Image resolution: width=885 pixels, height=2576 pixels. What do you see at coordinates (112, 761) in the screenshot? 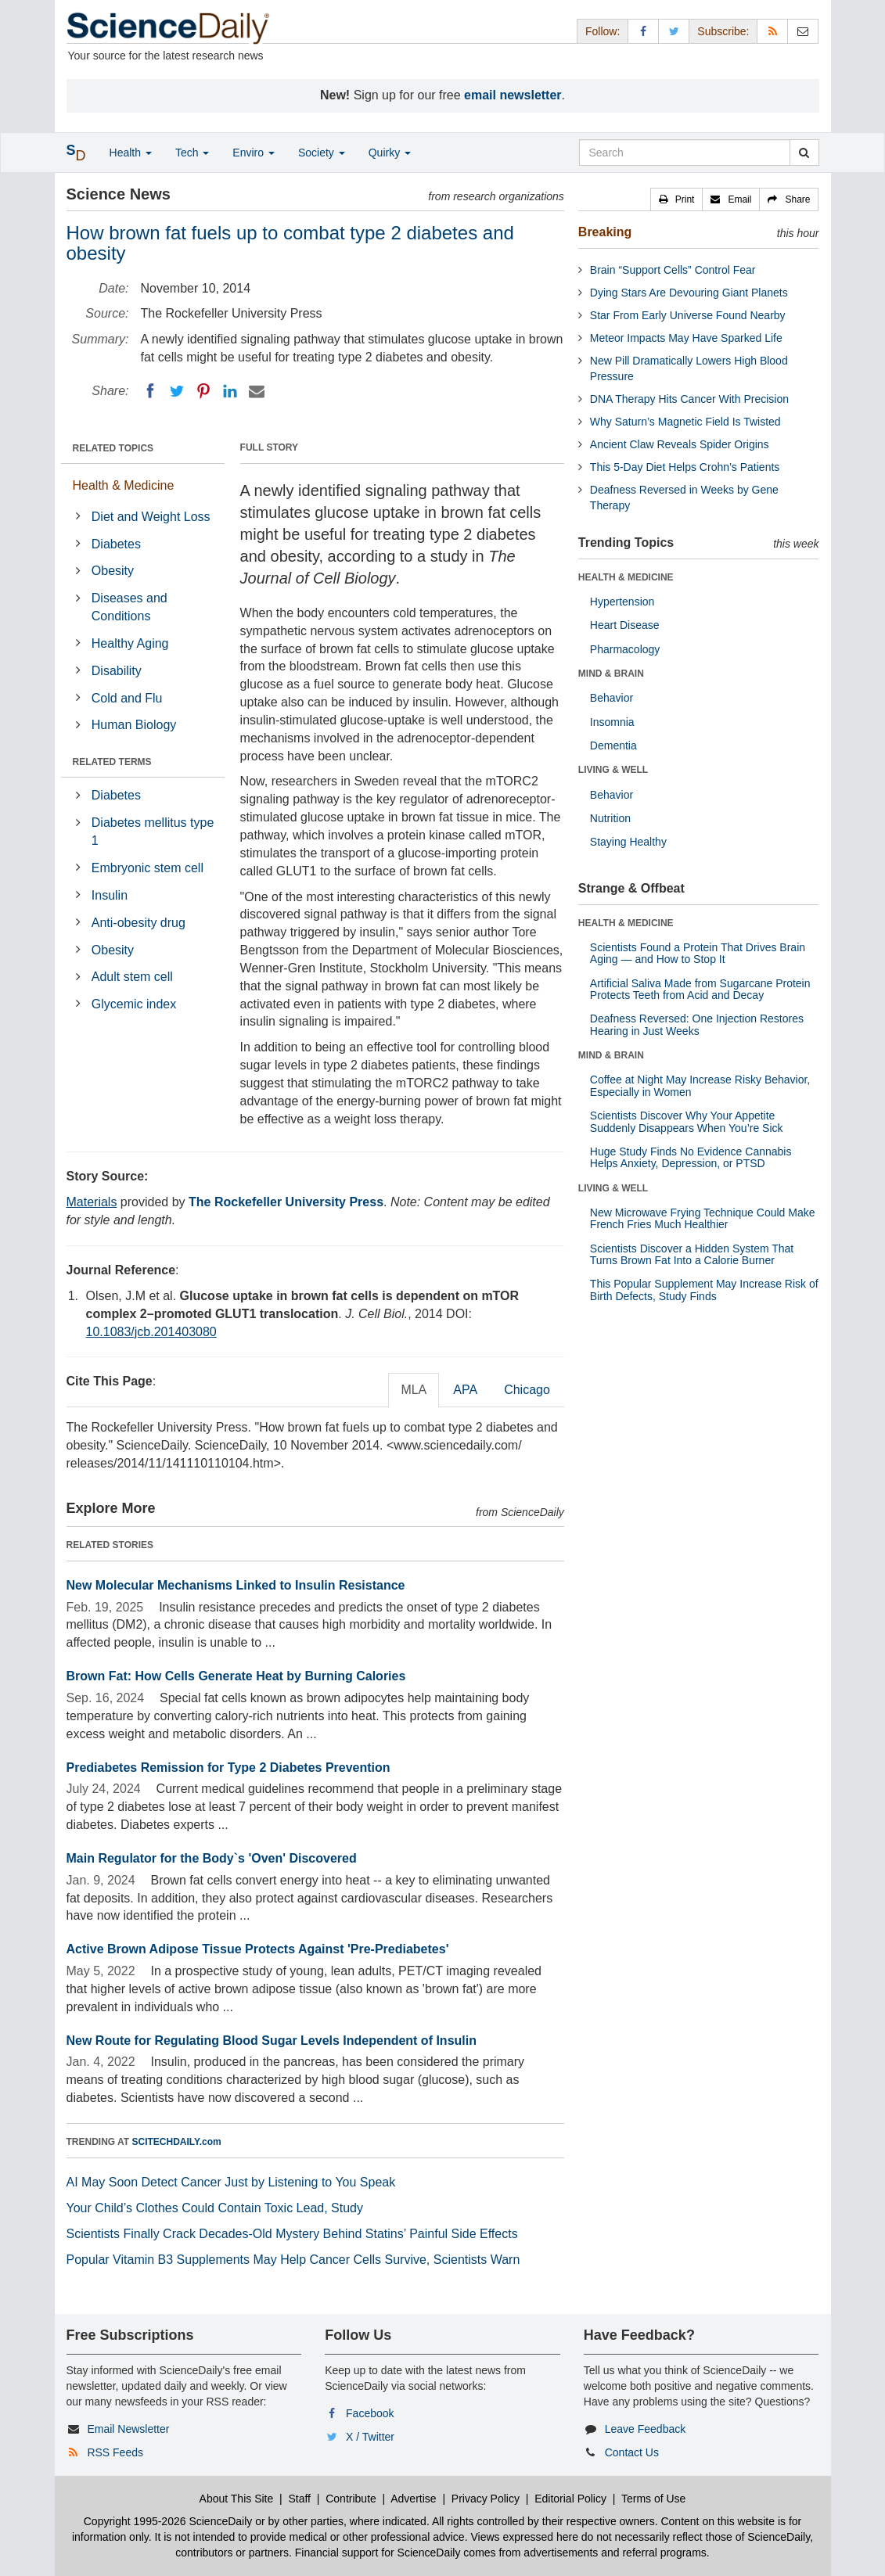
I see `RELATED TERMS` at bounding box center [112, 761].